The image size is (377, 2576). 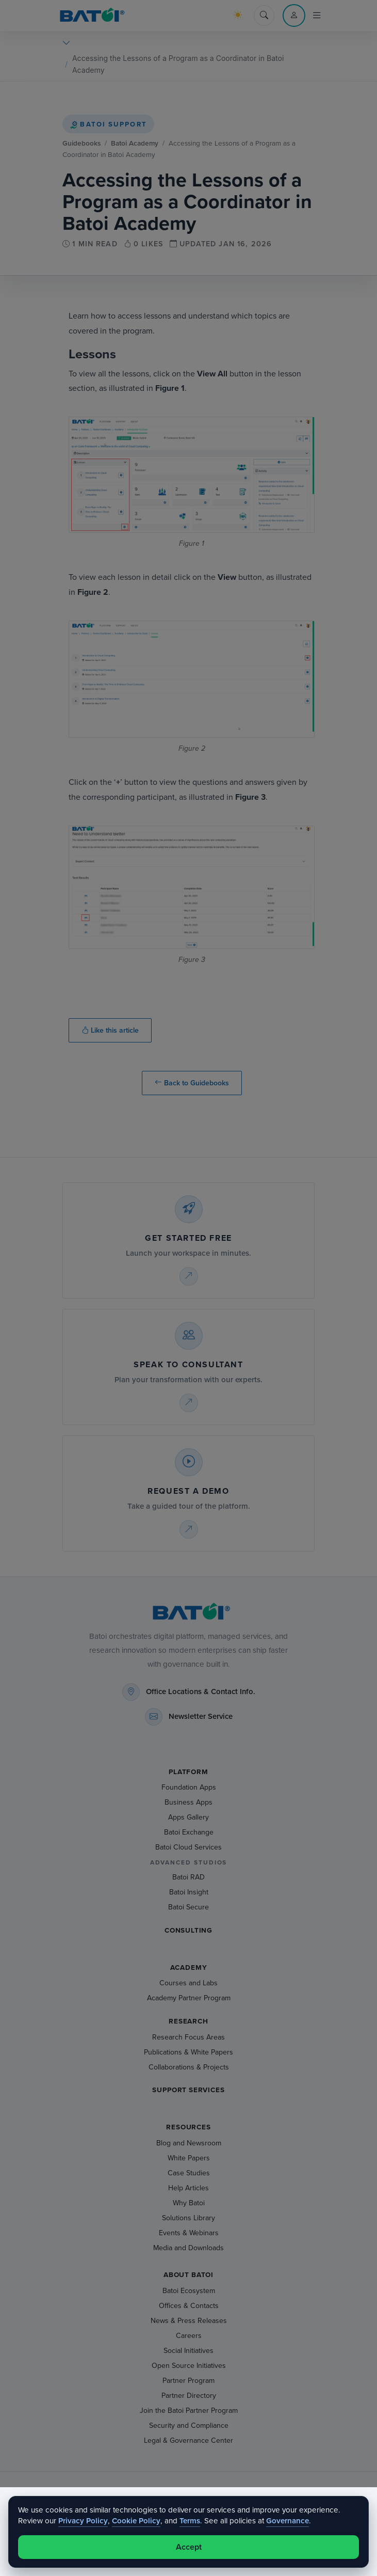 What do you see at coordinates (136, 2520) in the screenshot?
I see `Cookie Policy` at bounding box center [136, 2520].